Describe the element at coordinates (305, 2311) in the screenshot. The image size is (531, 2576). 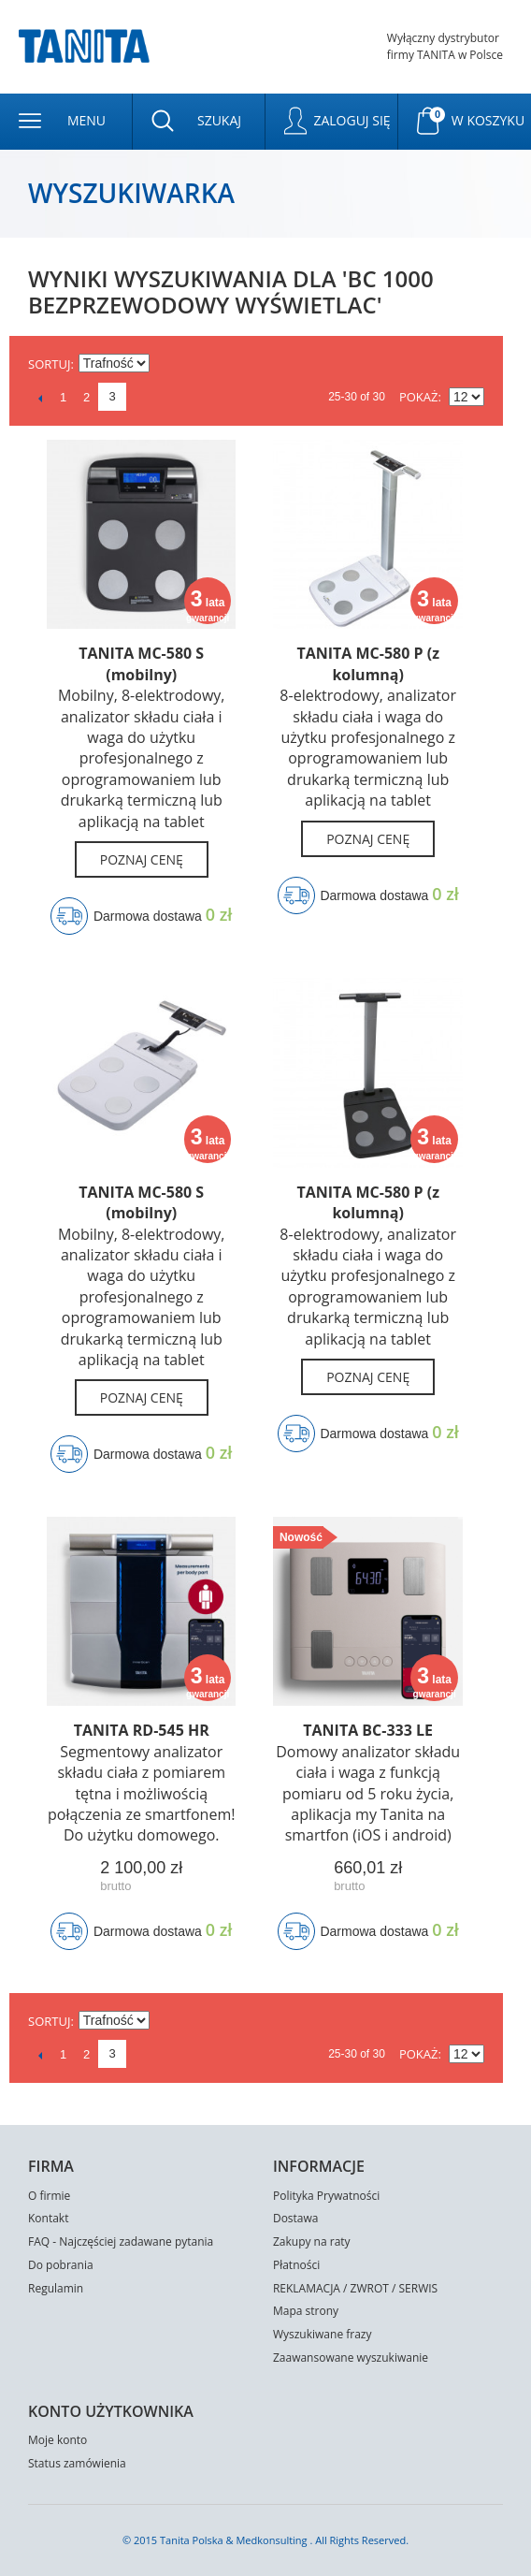
I see `Mapa strony` at that location.